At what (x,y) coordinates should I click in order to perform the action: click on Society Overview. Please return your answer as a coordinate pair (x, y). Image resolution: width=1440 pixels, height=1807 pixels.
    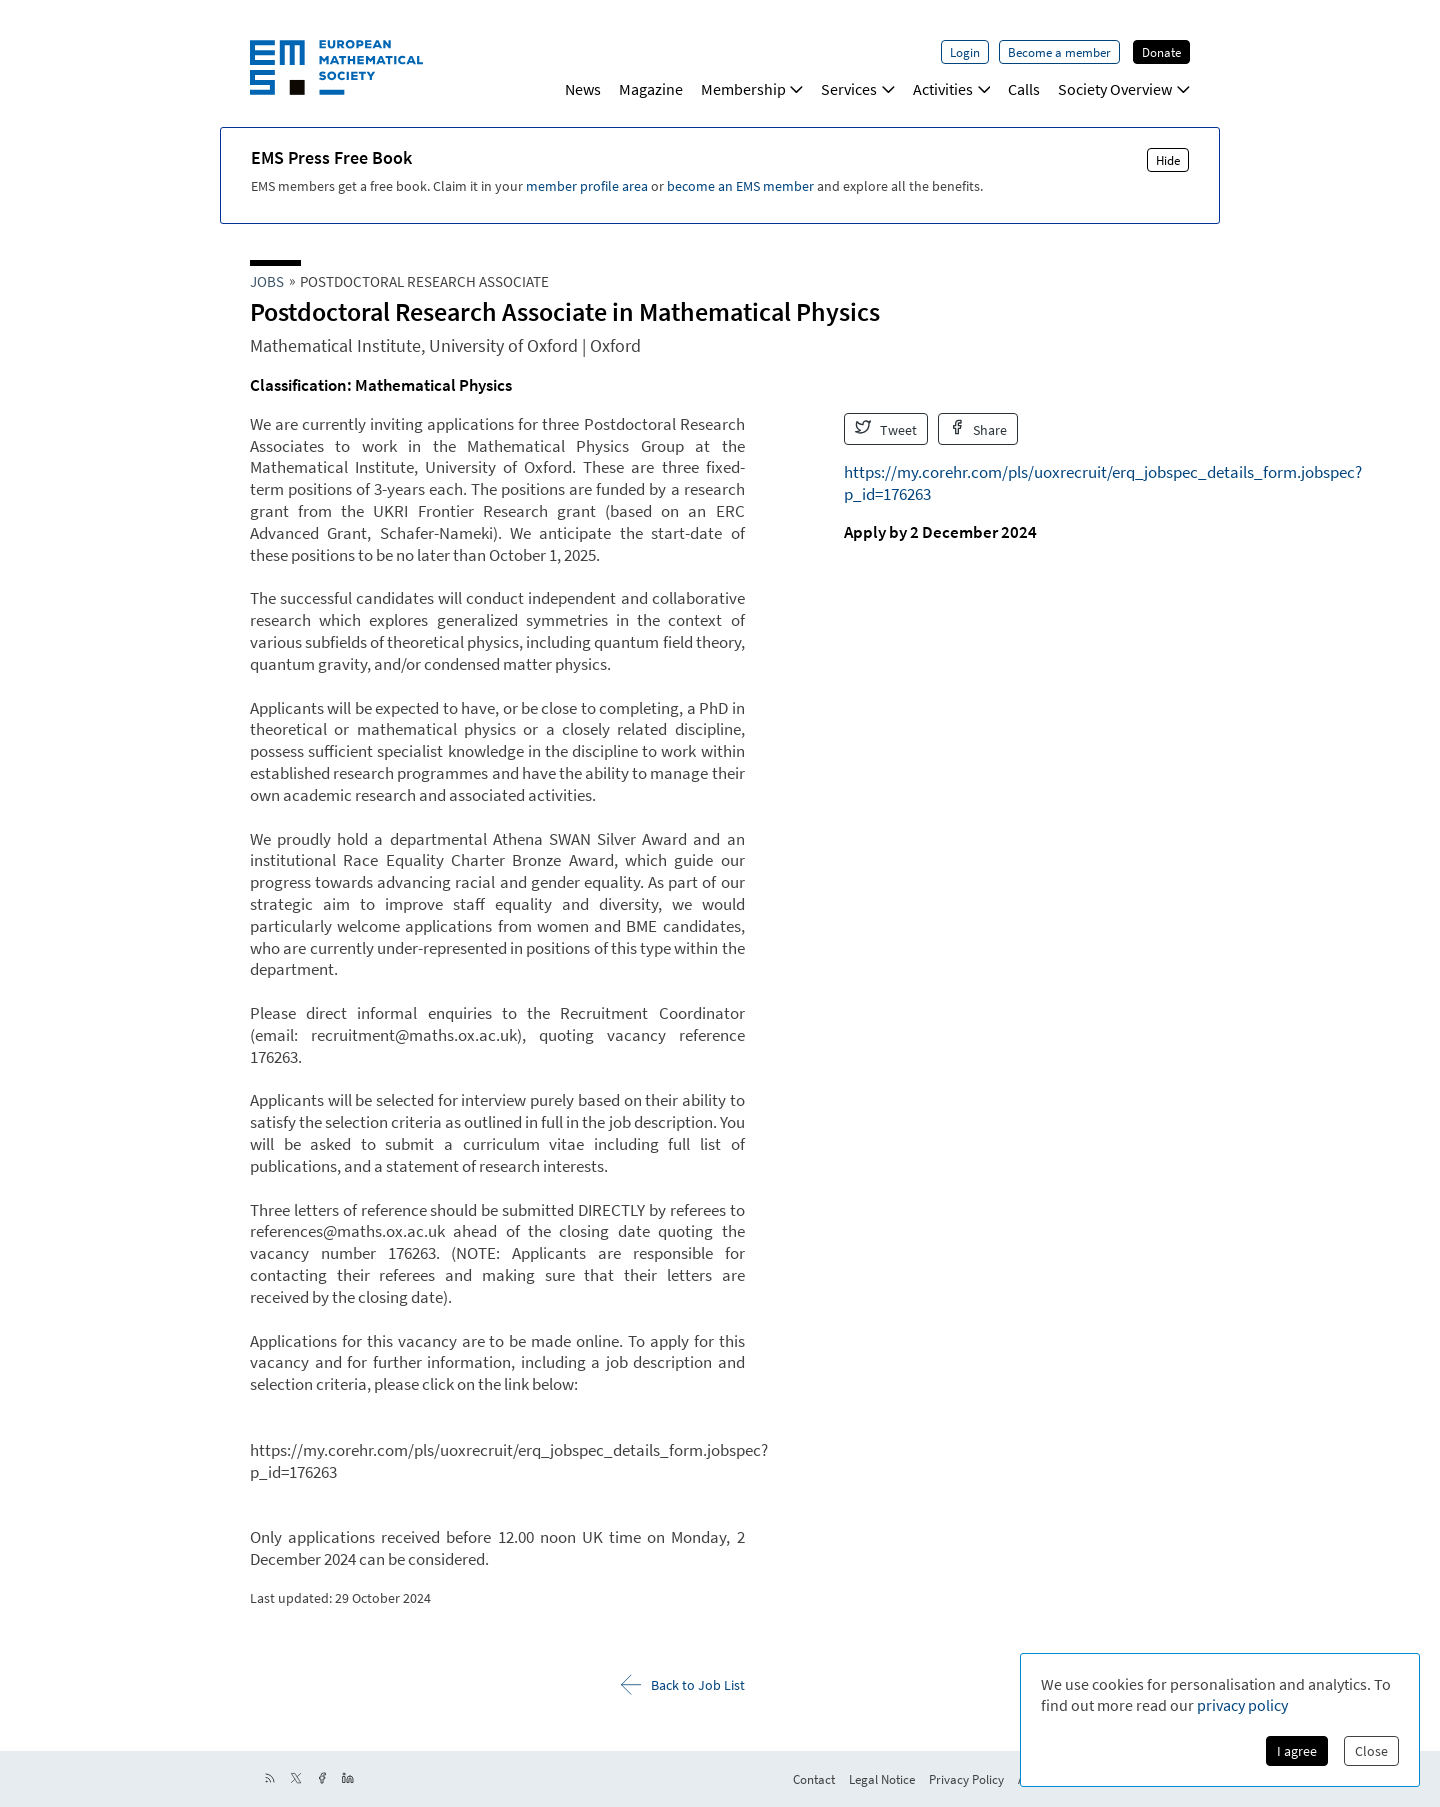
    Looking at the image, I should click on (1124, 89).